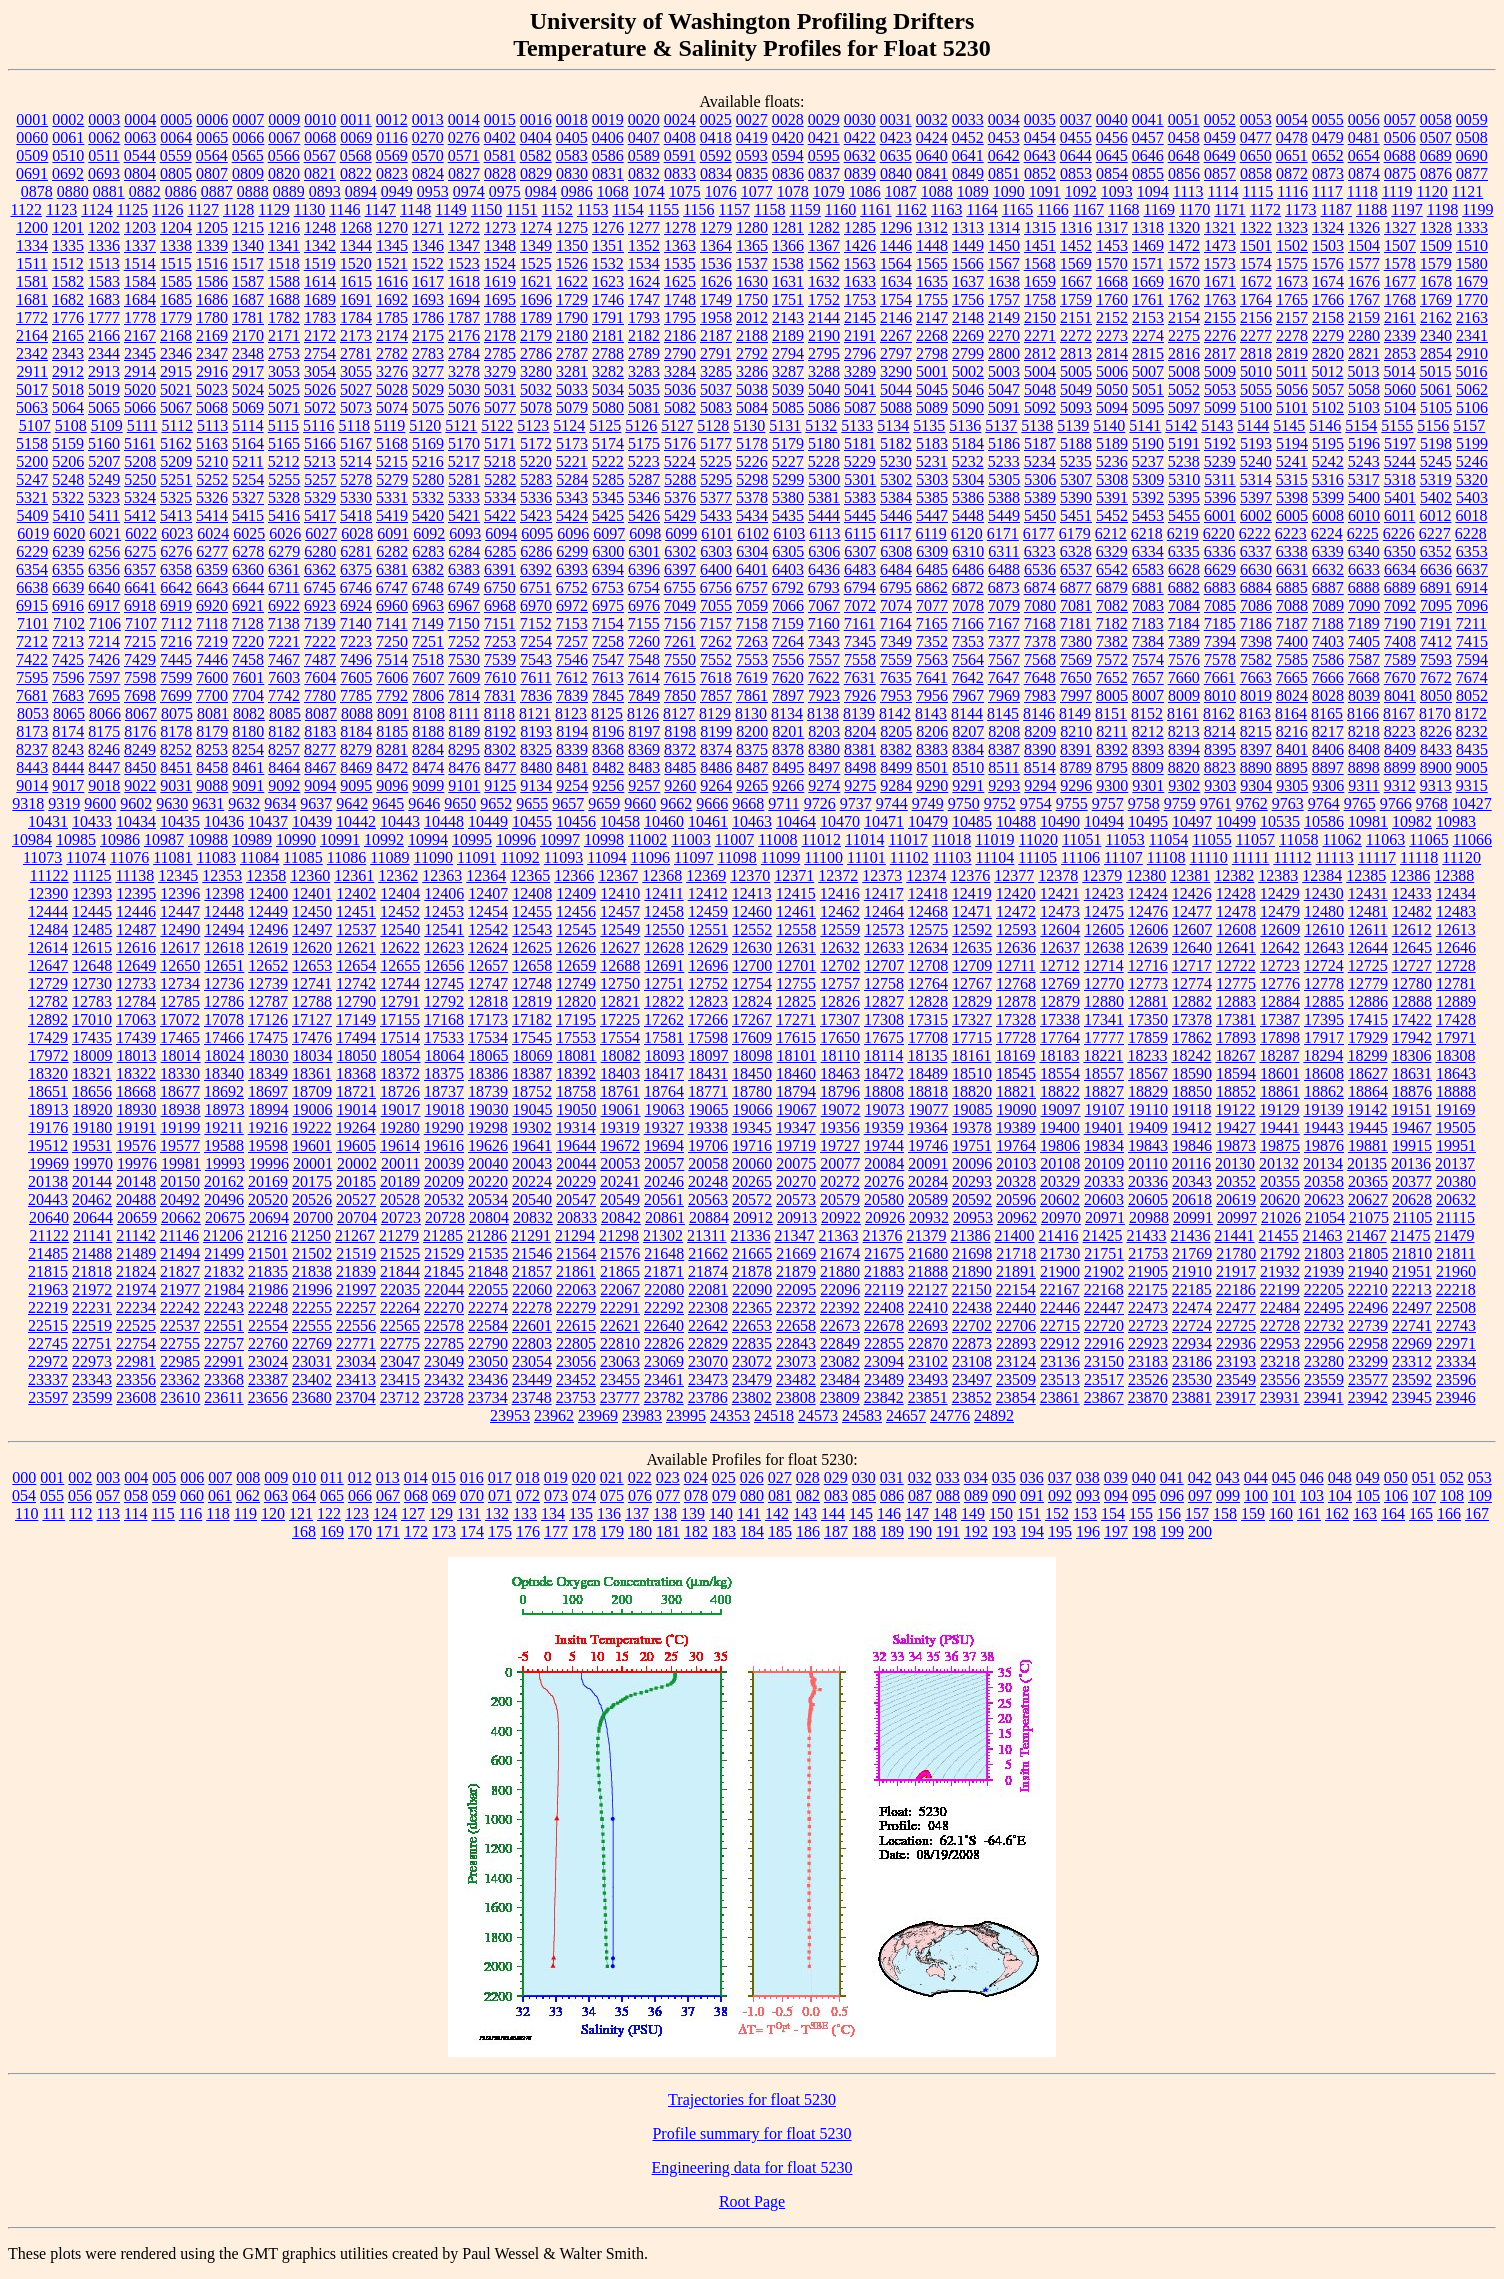  I want to click on 18794, so click(796, 1091).